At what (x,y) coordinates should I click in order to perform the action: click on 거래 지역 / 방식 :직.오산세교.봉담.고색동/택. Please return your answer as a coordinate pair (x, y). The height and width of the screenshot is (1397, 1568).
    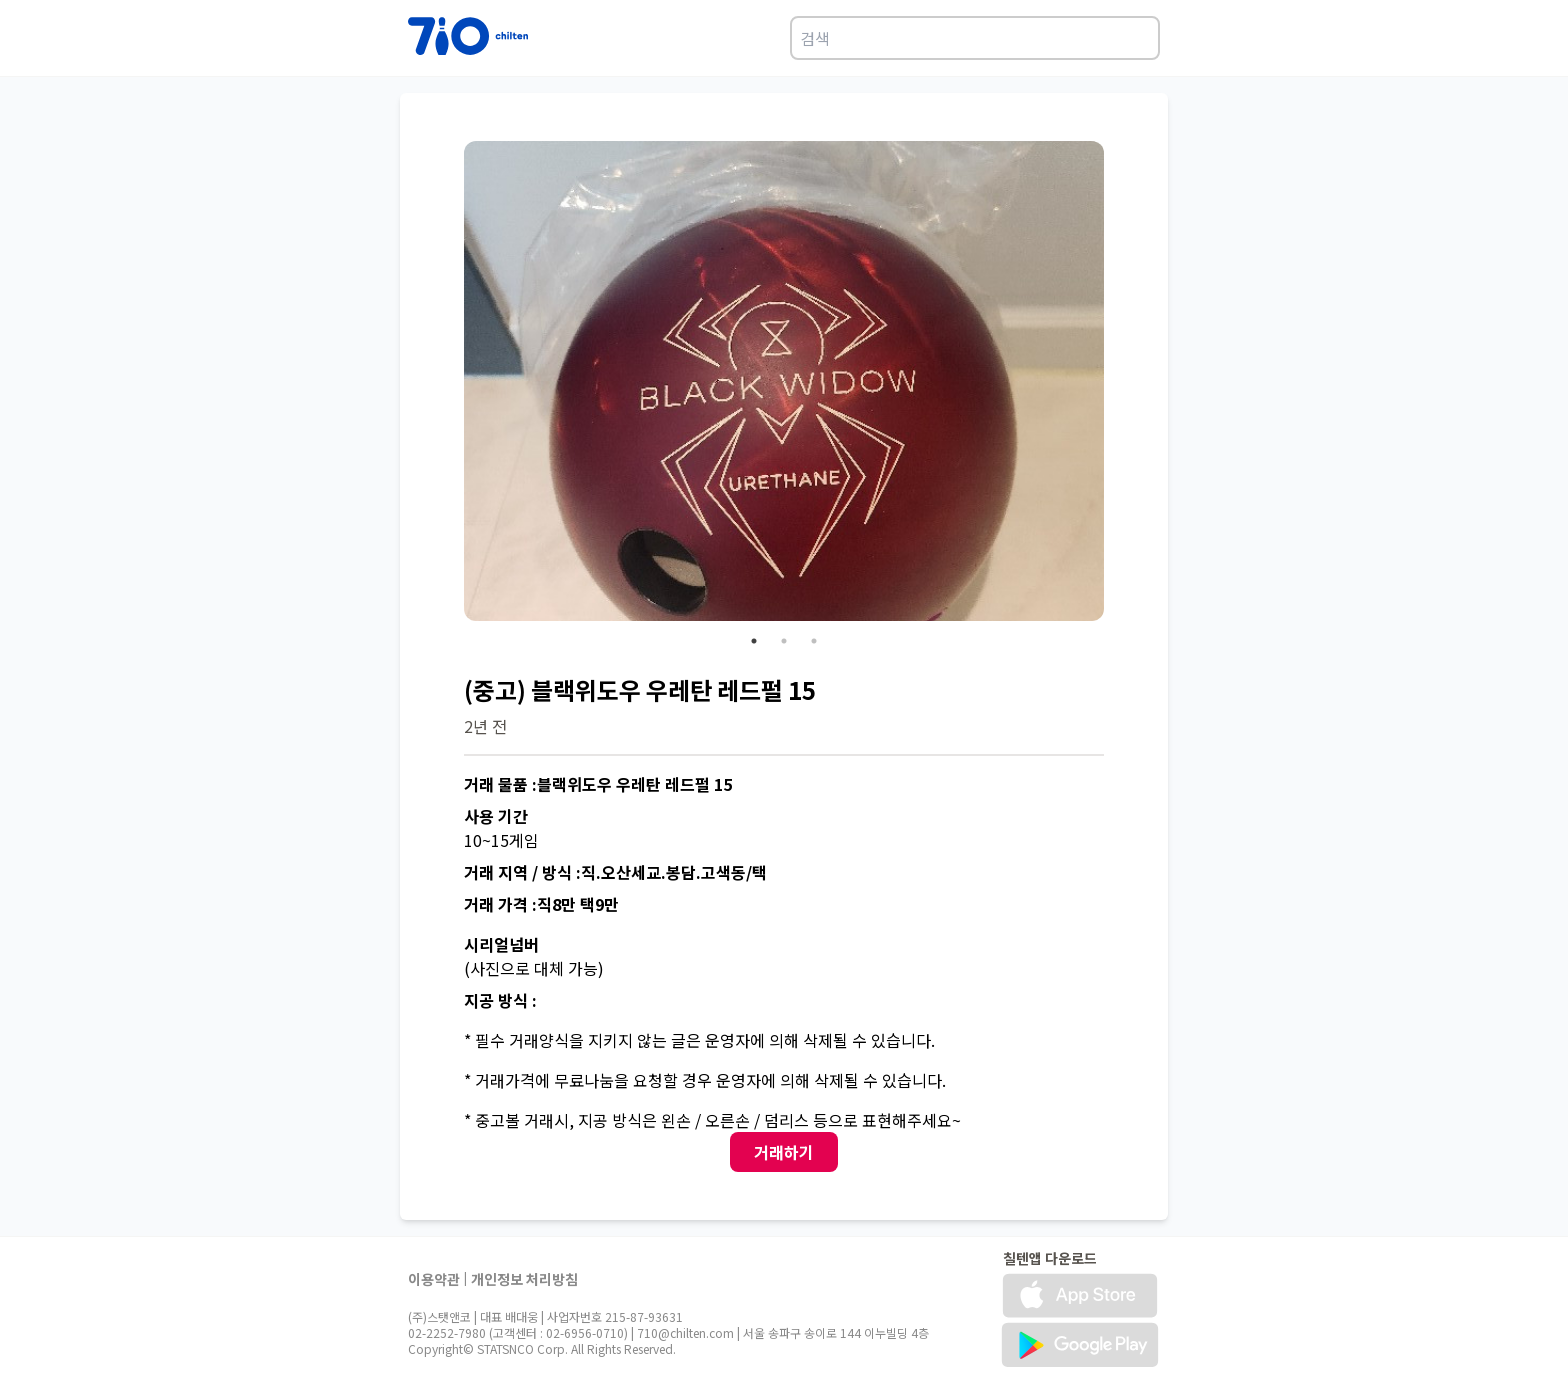
    Looking at the image, I should click on (615, 872).